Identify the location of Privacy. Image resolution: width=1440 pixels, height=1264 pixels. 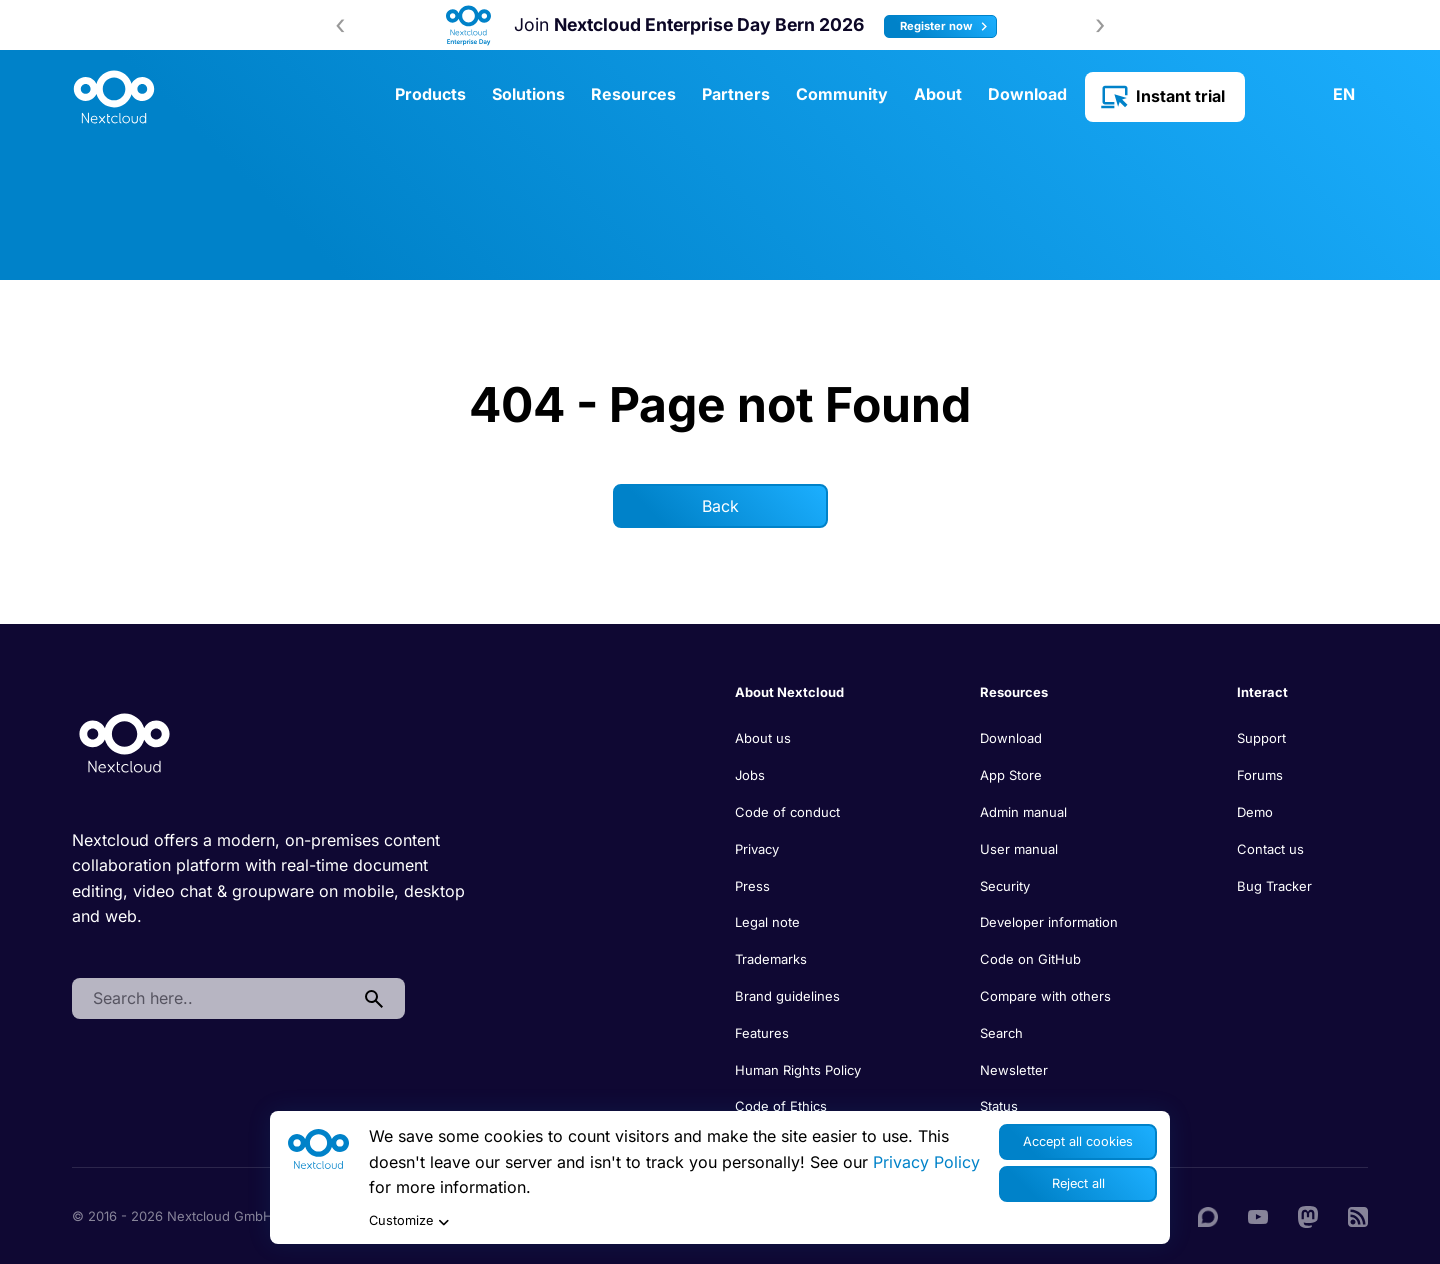
(757, 849).